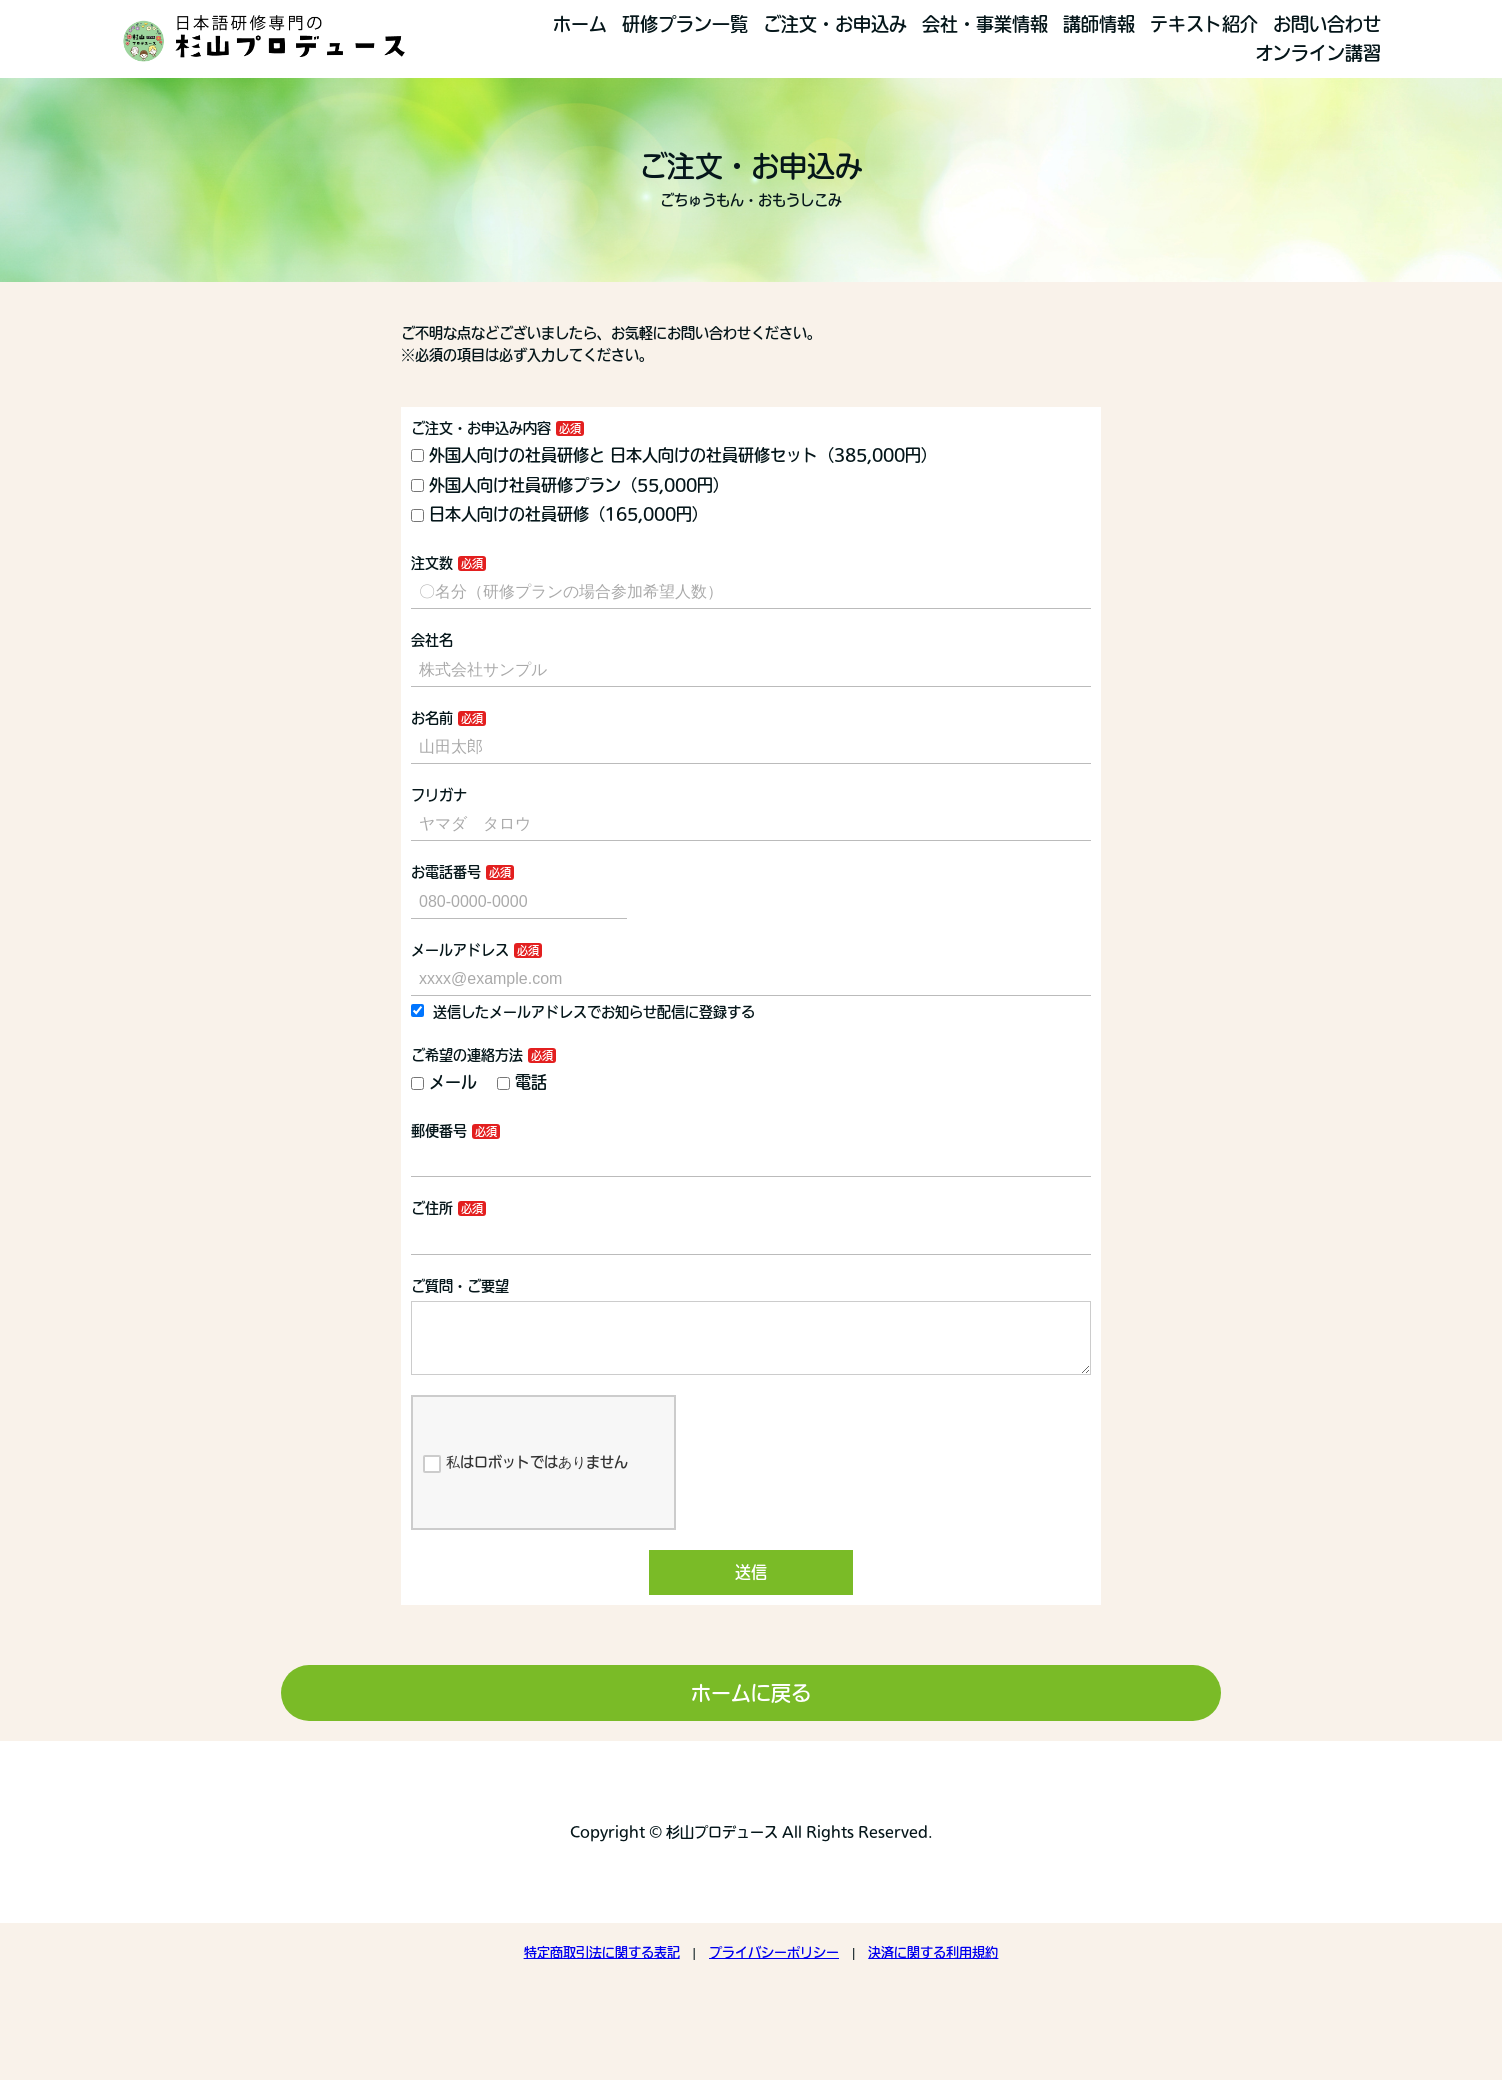 The image size is (1502, 2080). I want to click on お電話番号, so click(446, 872).